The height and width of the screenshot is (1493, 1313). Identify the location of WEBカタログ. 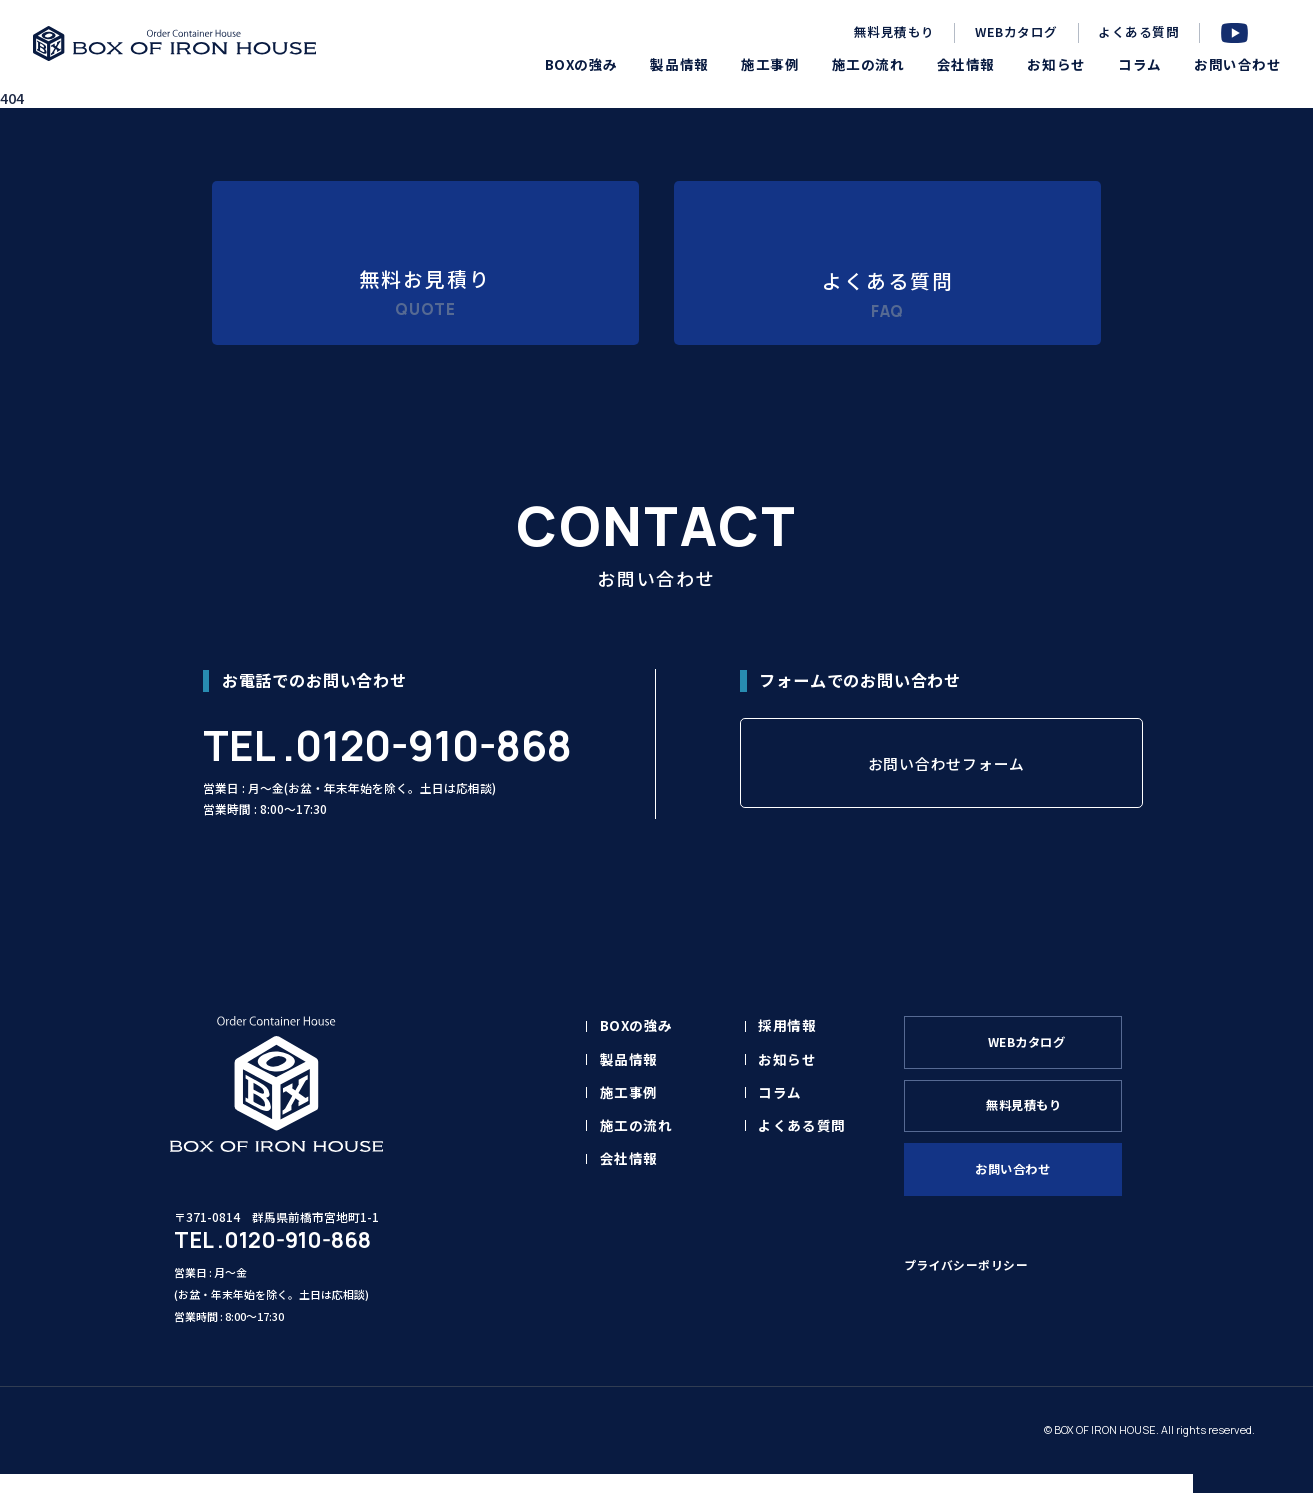
(1016, 31).